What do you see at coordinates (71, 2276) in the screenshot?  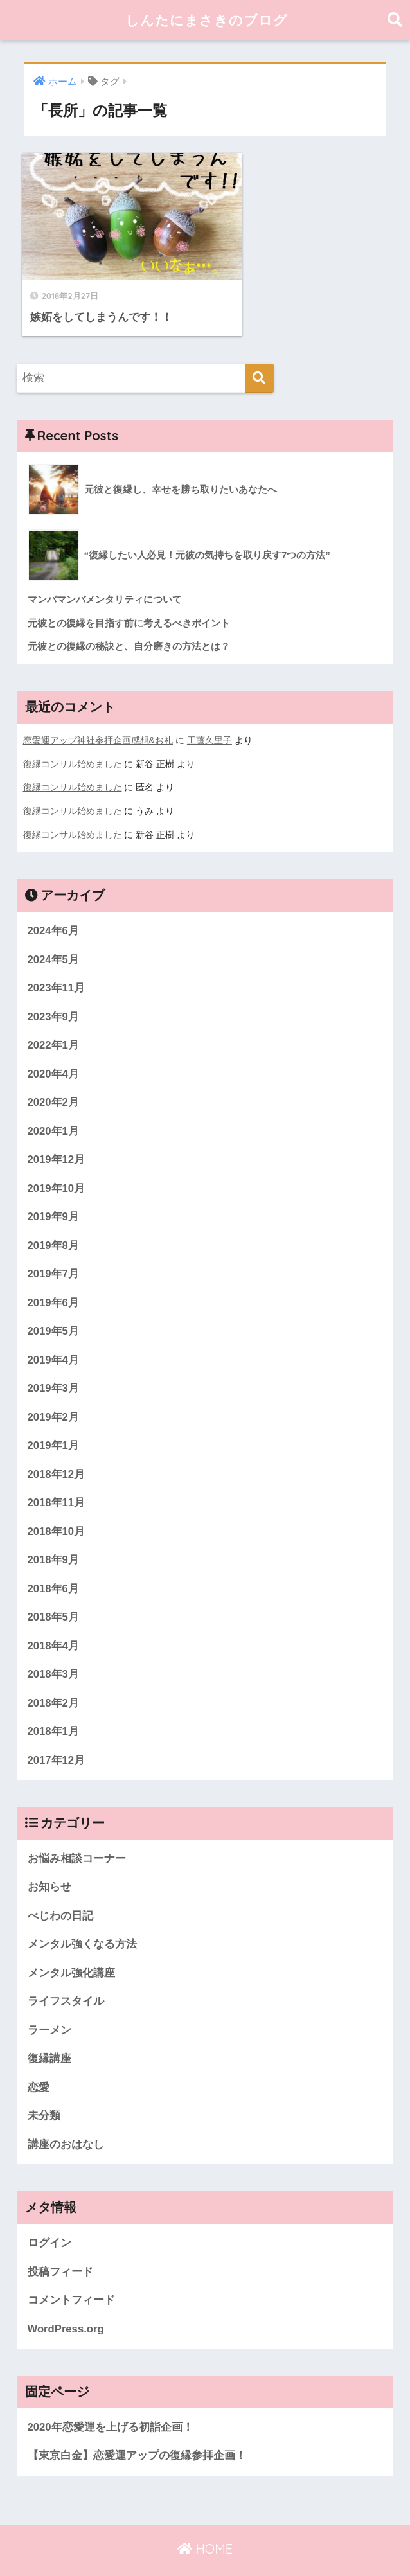 I see `コメントフィード` at bounding box center [71, 2276].